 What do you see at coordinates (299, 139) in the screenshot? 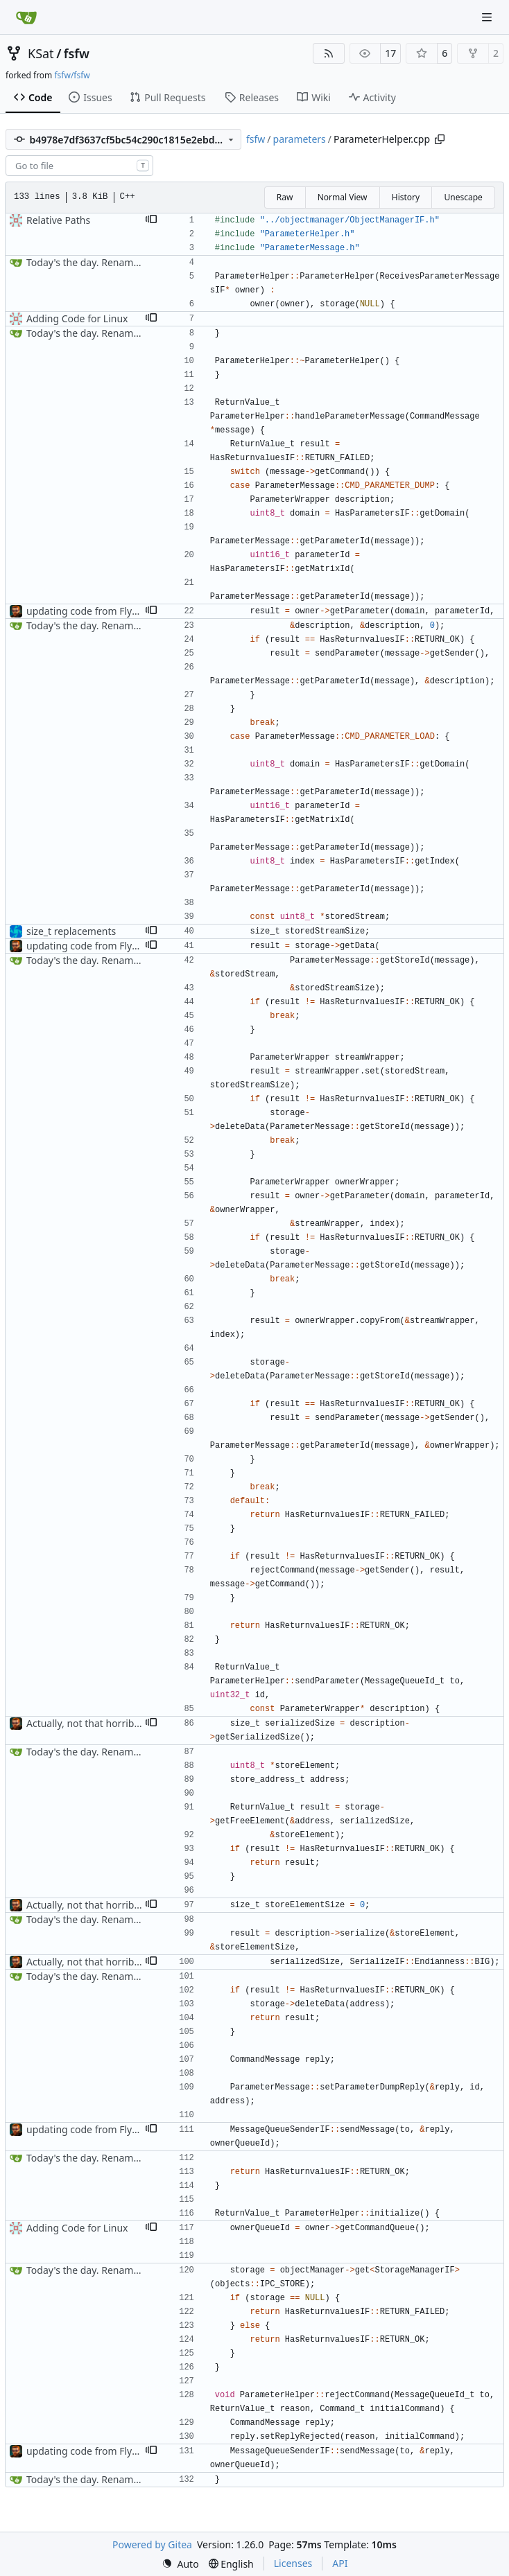
I see `parameters` at bounding box center [299, 139].